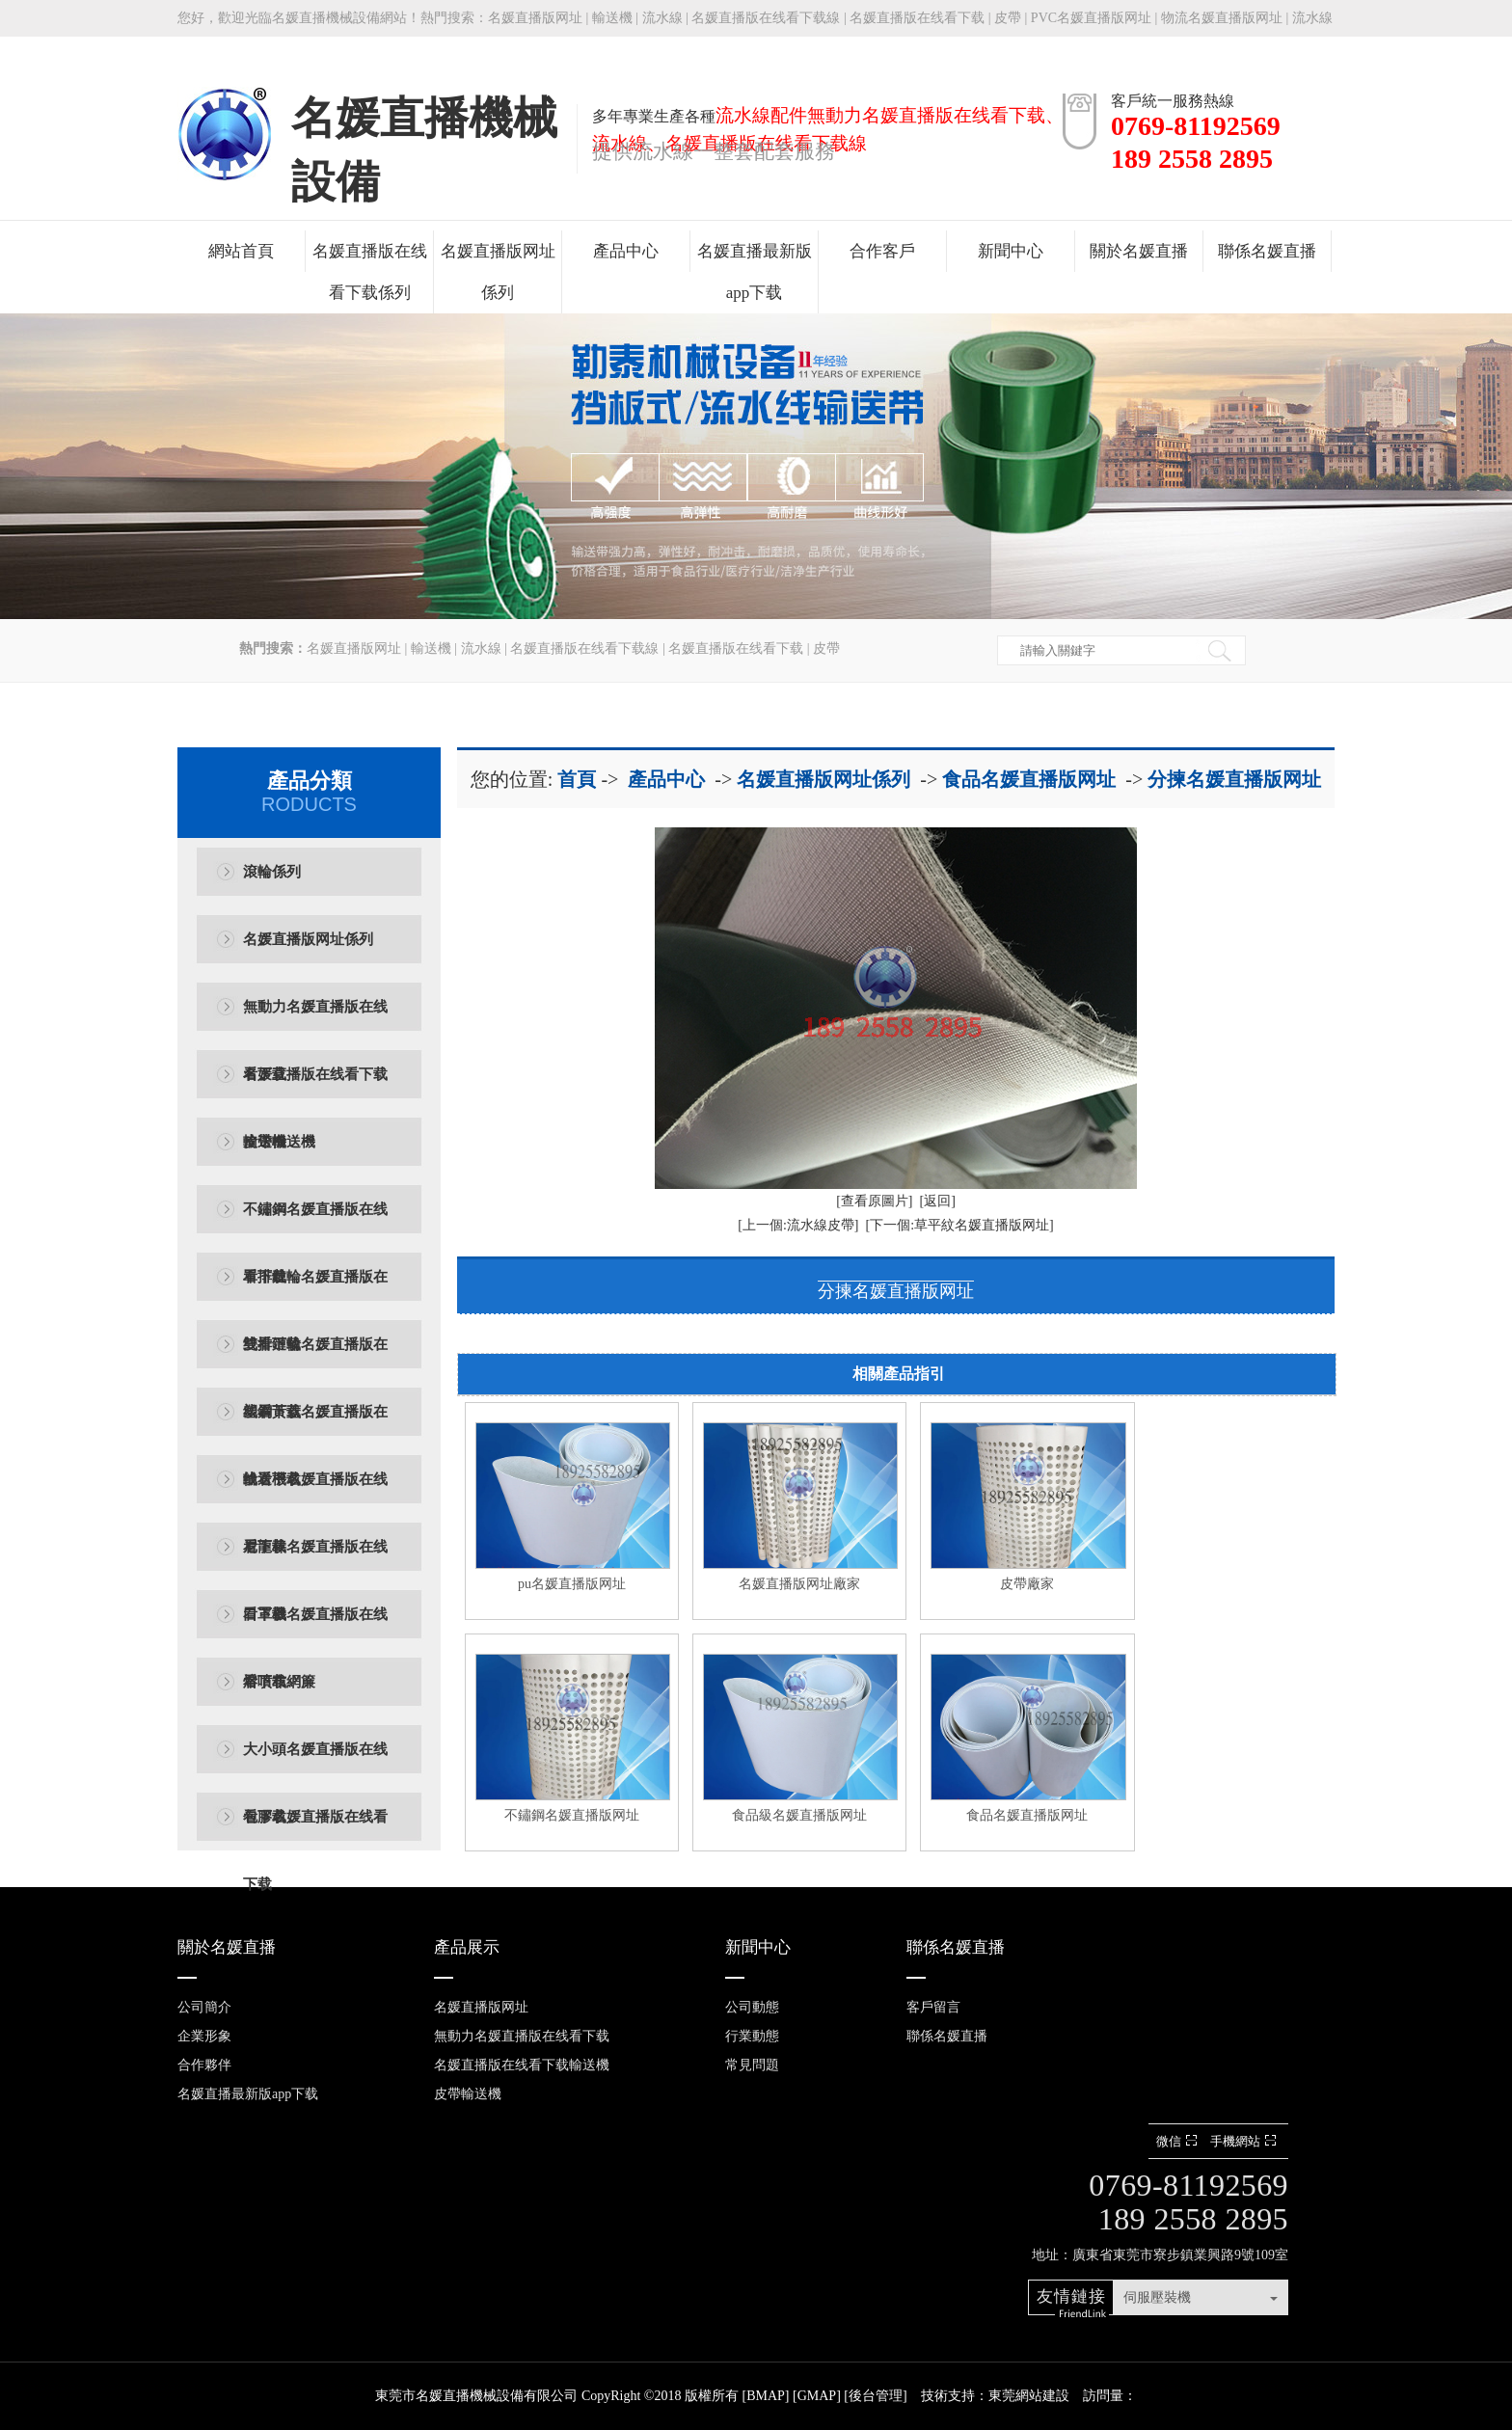  What do you see at coordinates (882, 251) in the screenshot?
I see `合作客戶` at bounding box center [882, 251].